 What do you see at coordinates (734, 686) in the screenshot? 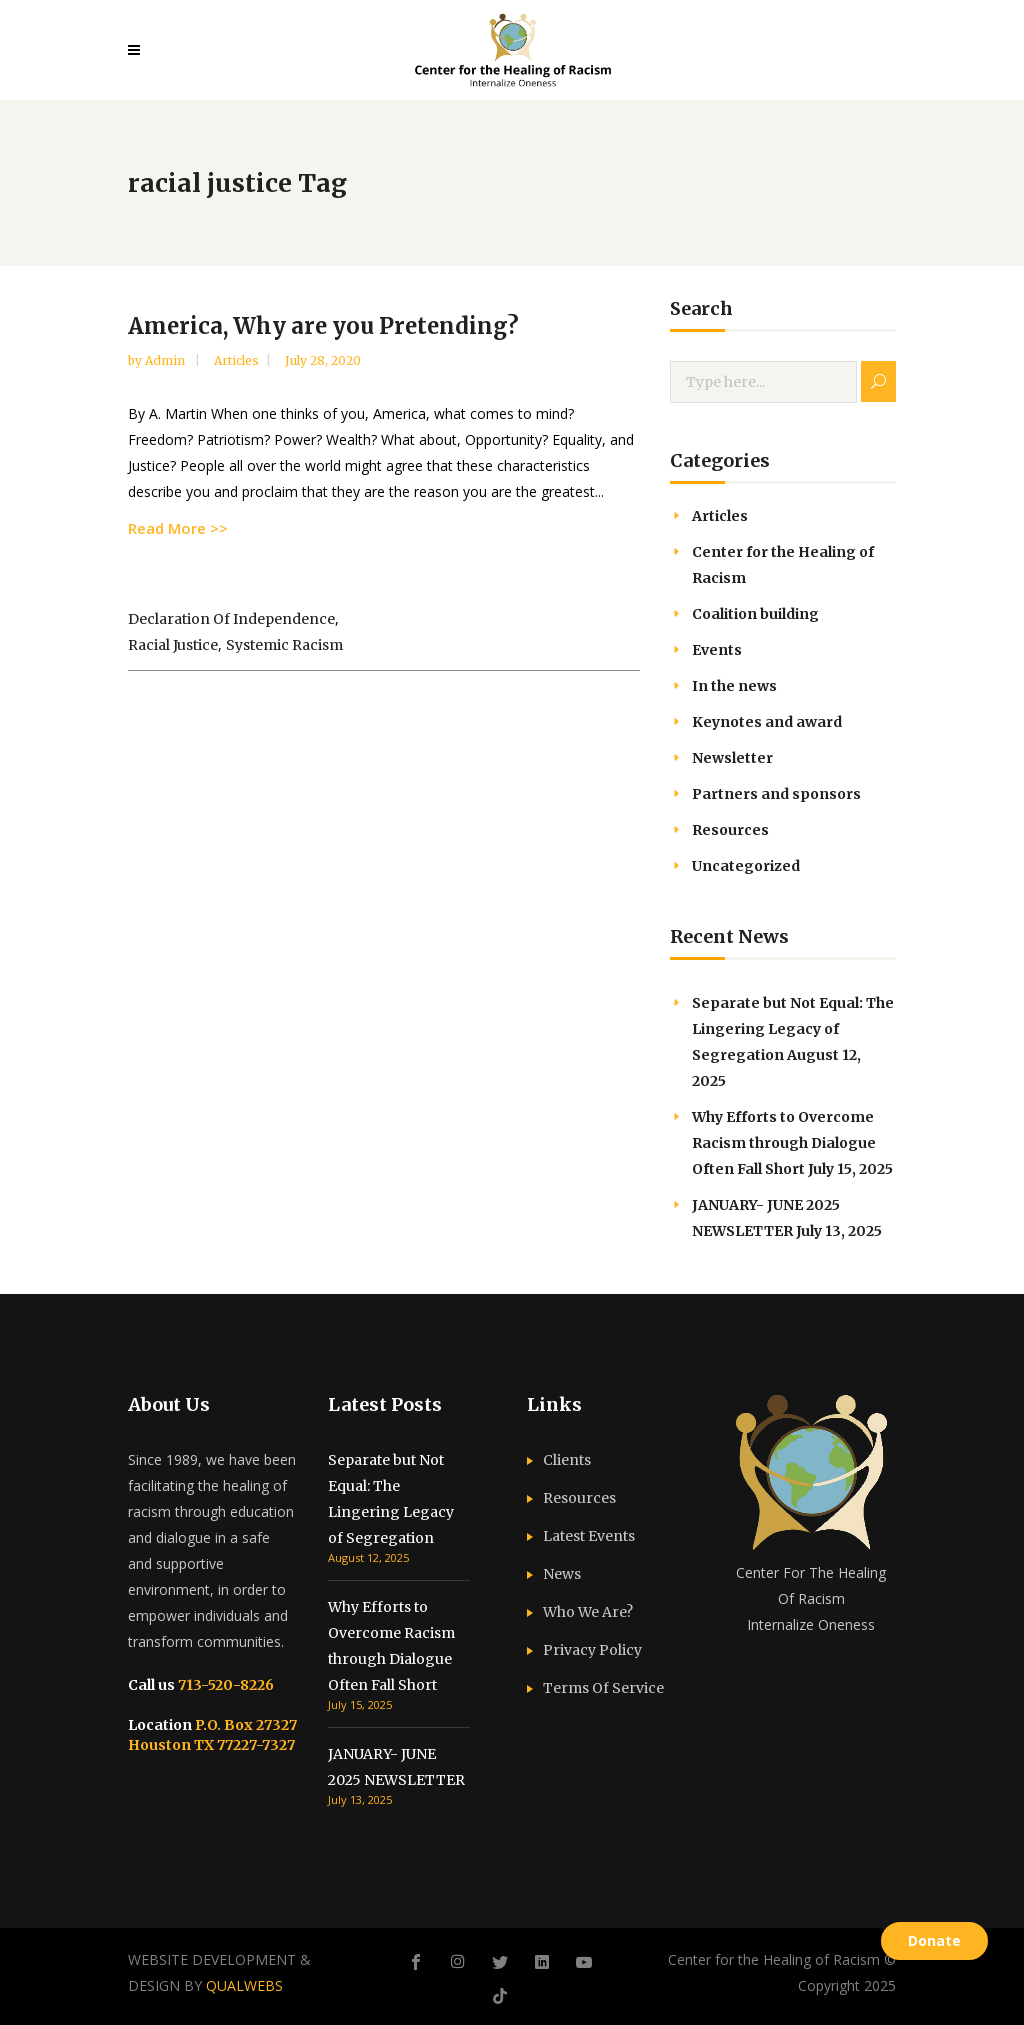
I see `In the news` at bounding box center [734, 686].